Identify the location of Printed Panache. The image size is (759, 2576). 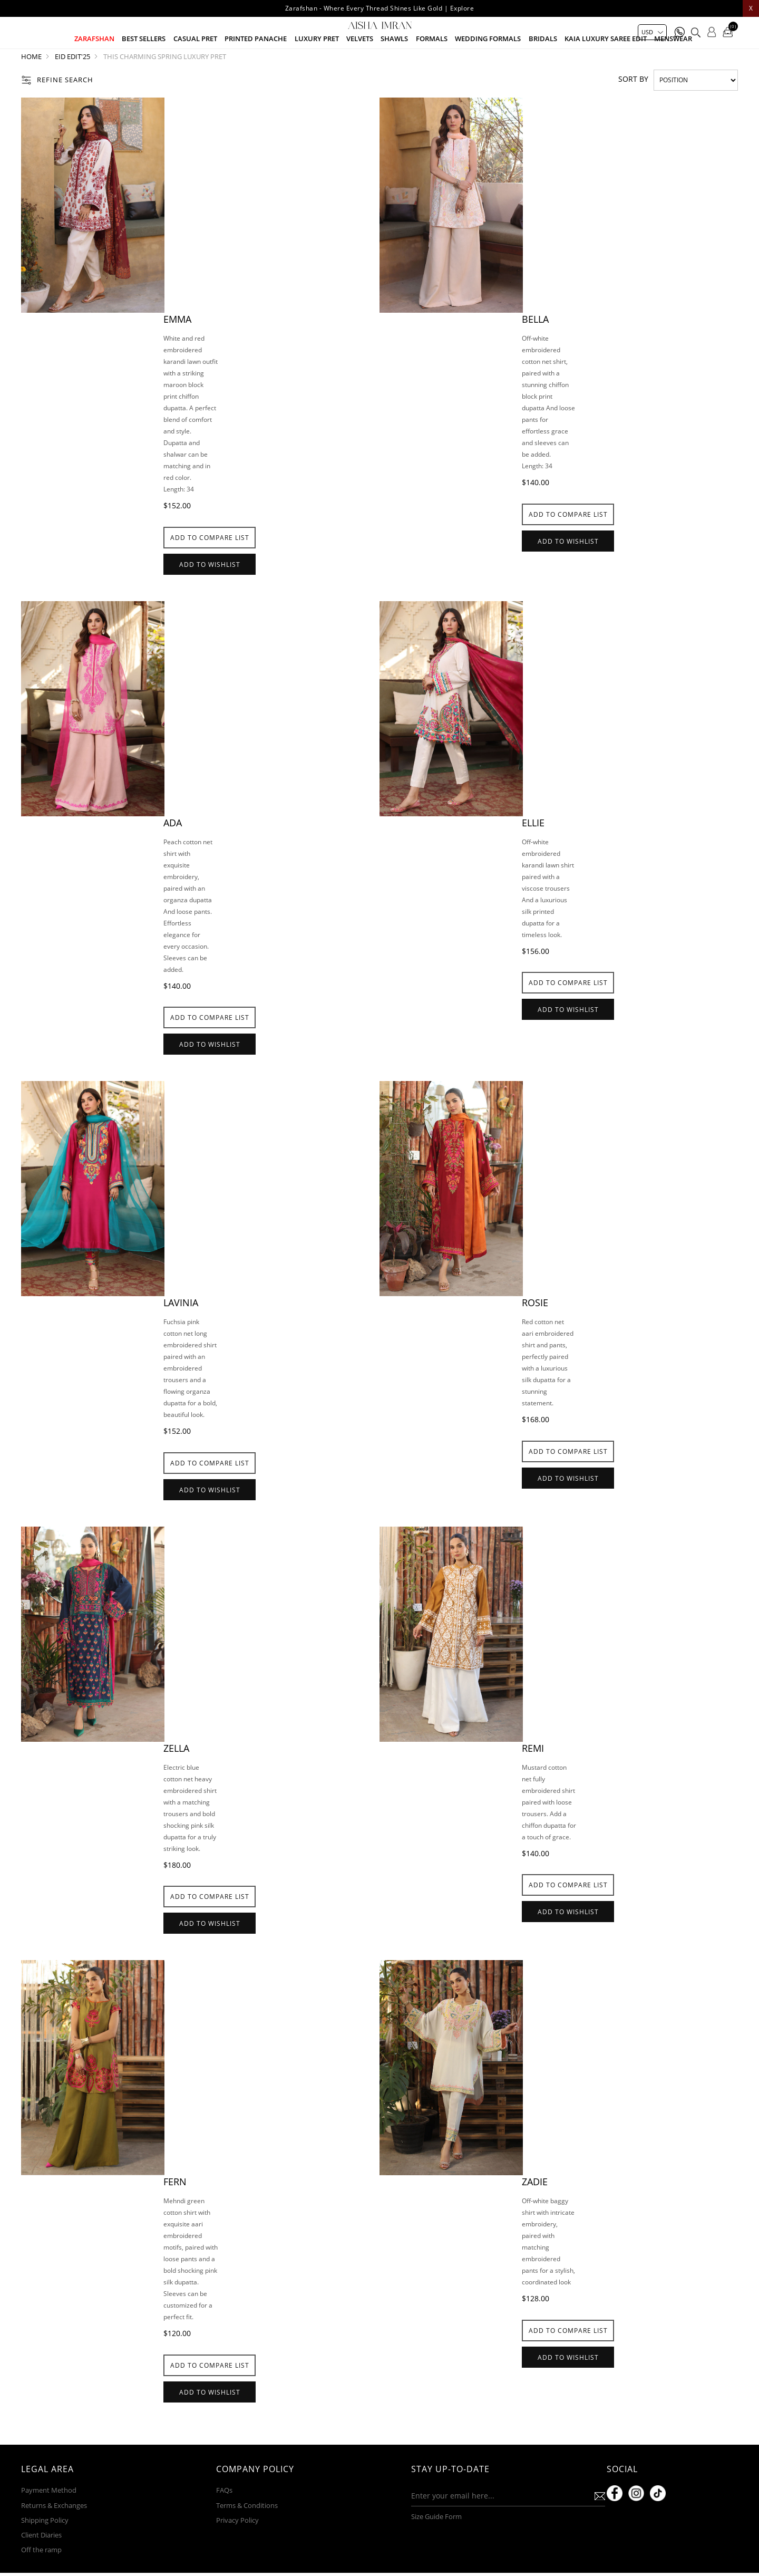
(256, 64).